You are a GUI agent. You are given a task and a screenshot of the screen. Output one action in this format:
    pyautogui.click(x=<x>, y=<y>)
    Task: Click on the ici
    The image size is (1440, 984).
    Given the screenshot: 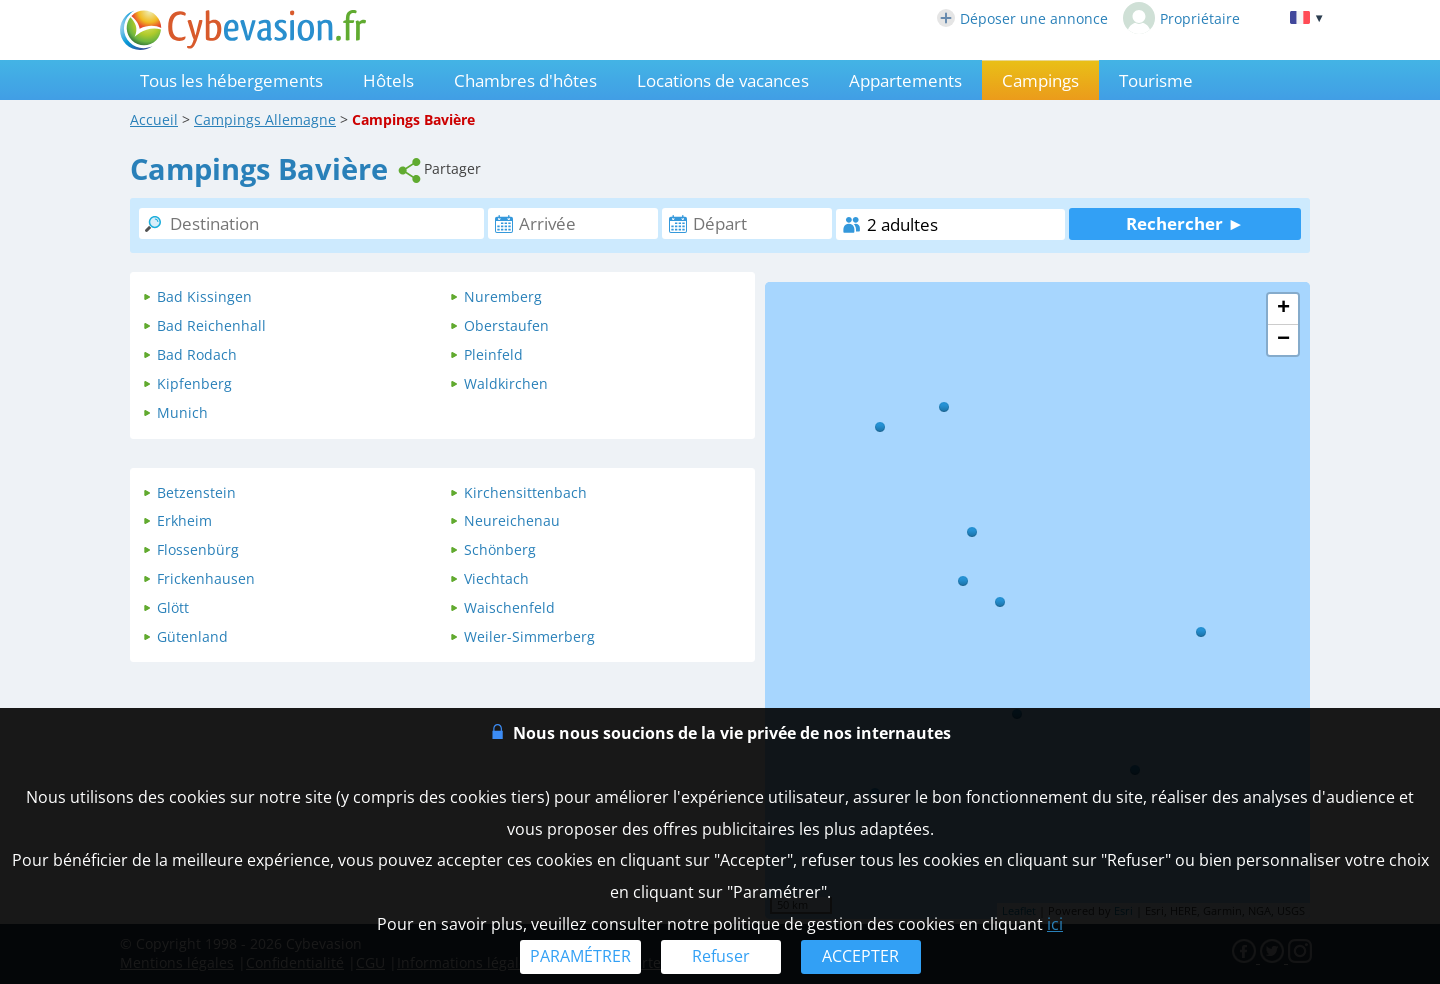 What is the action you would take?
    pyautogui.click(x=1055, y=924)
    